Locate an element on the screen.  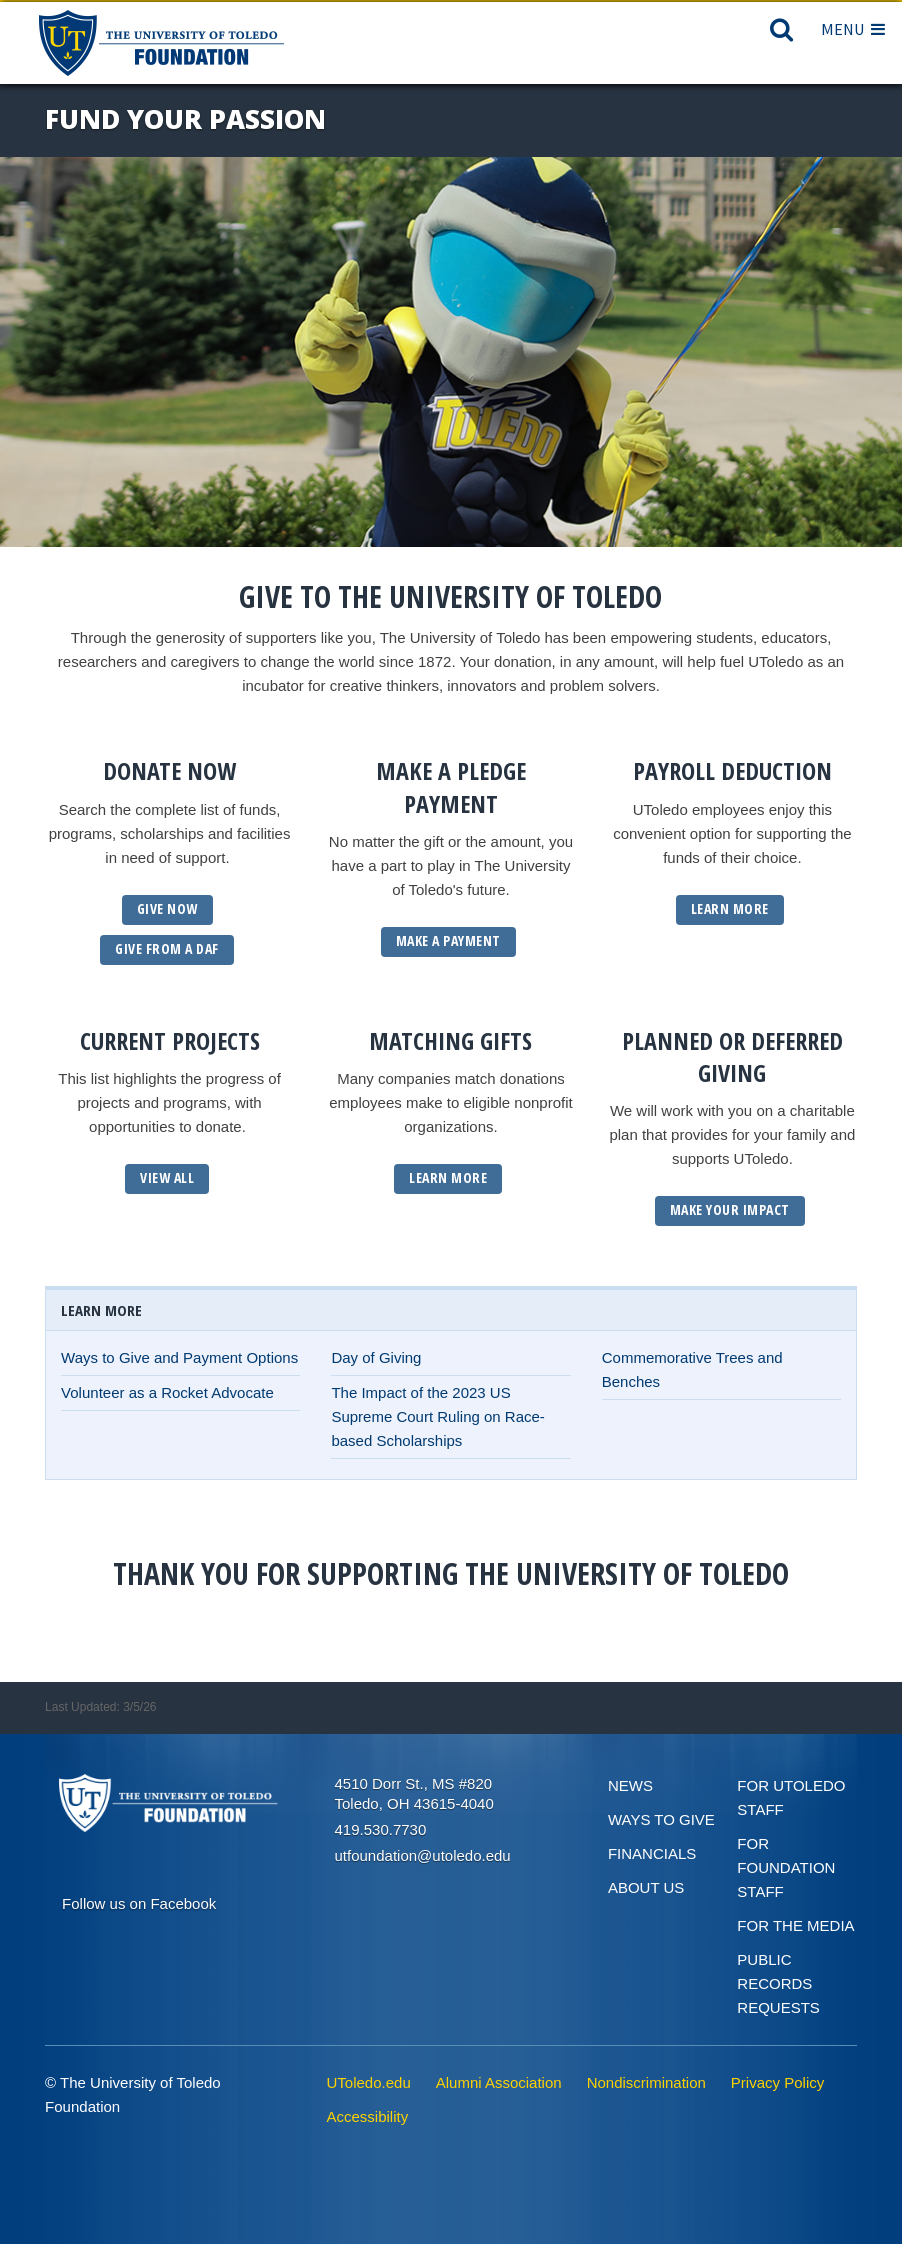
utfoundation@utoledo.edu is located at coordinates (423, 1855).